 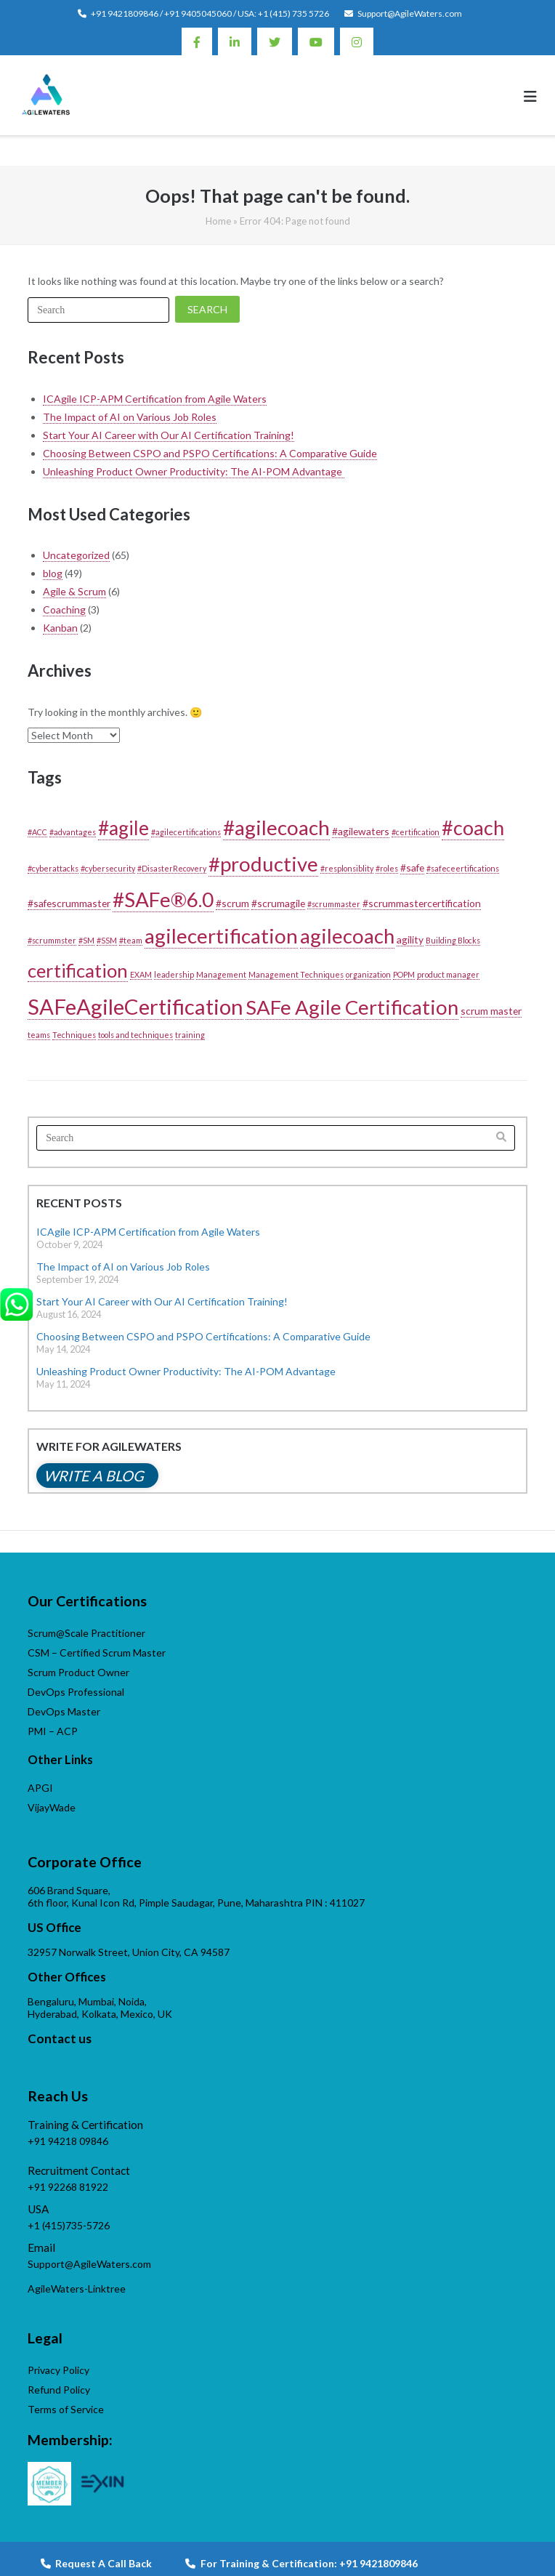 What do you see at coordinates (69, 2225) in the screenshot?
I see `+1 (415)735-5726` at bounding box center [69, 2225].